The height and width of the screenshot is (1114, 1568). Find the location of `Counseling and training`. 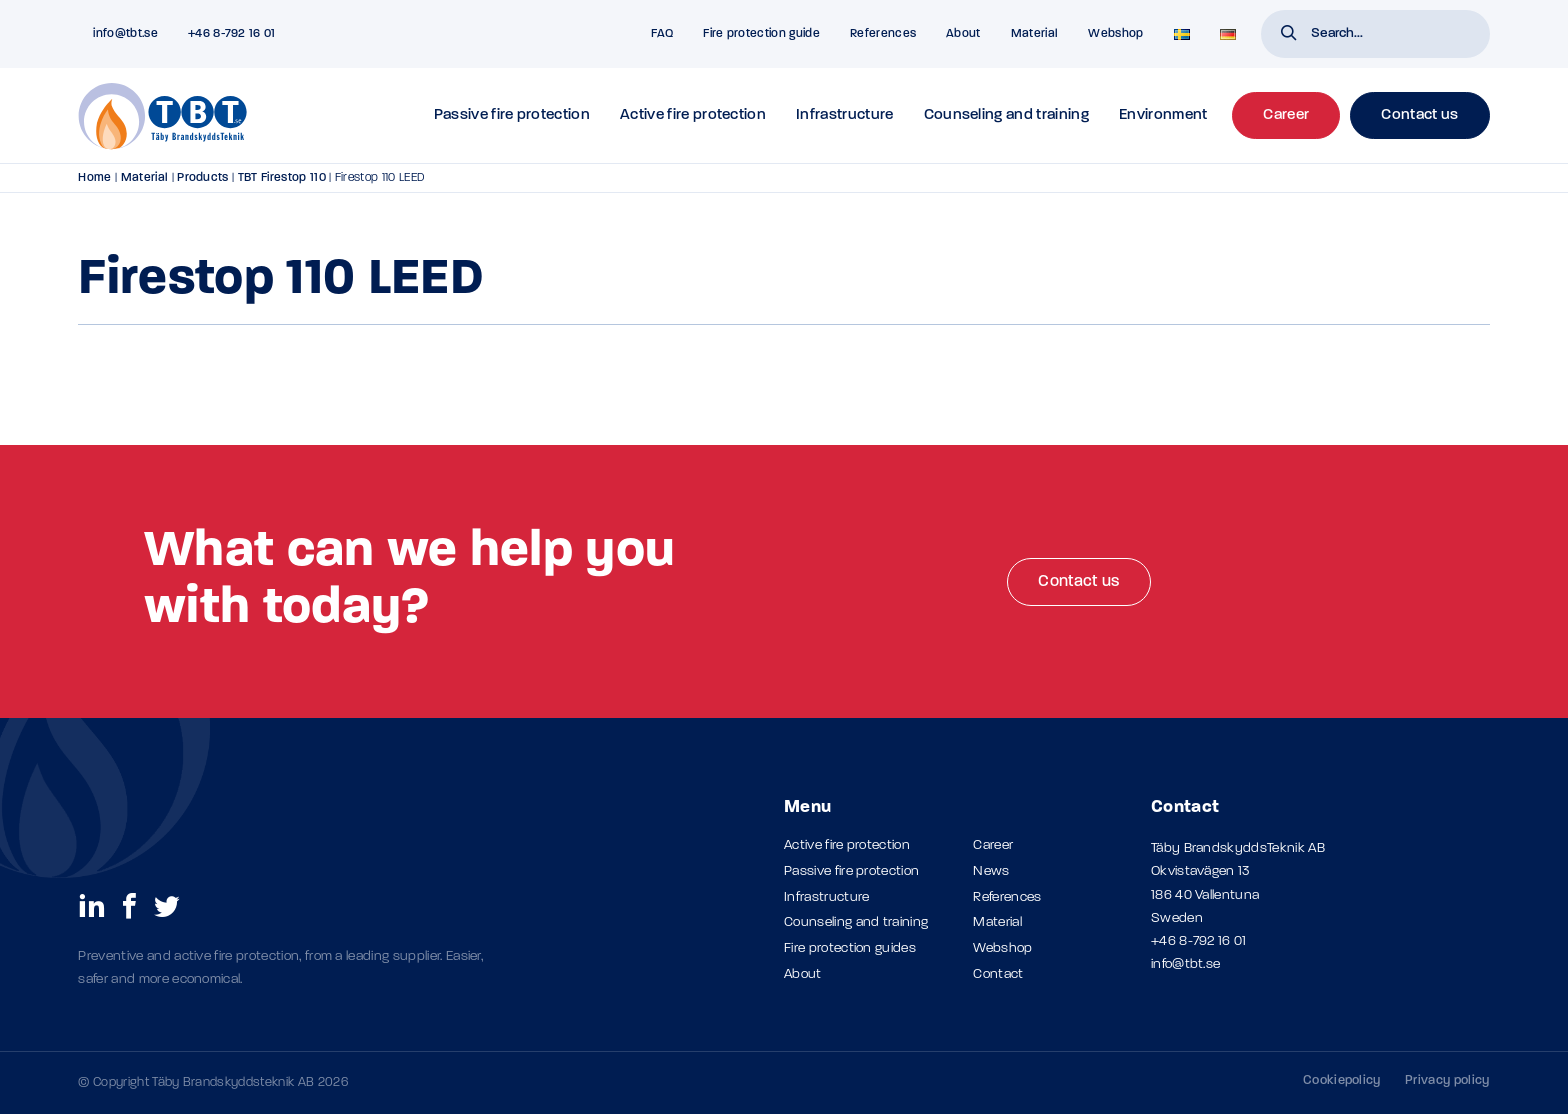

Counseling and training is located at coordinates (1006, 115).